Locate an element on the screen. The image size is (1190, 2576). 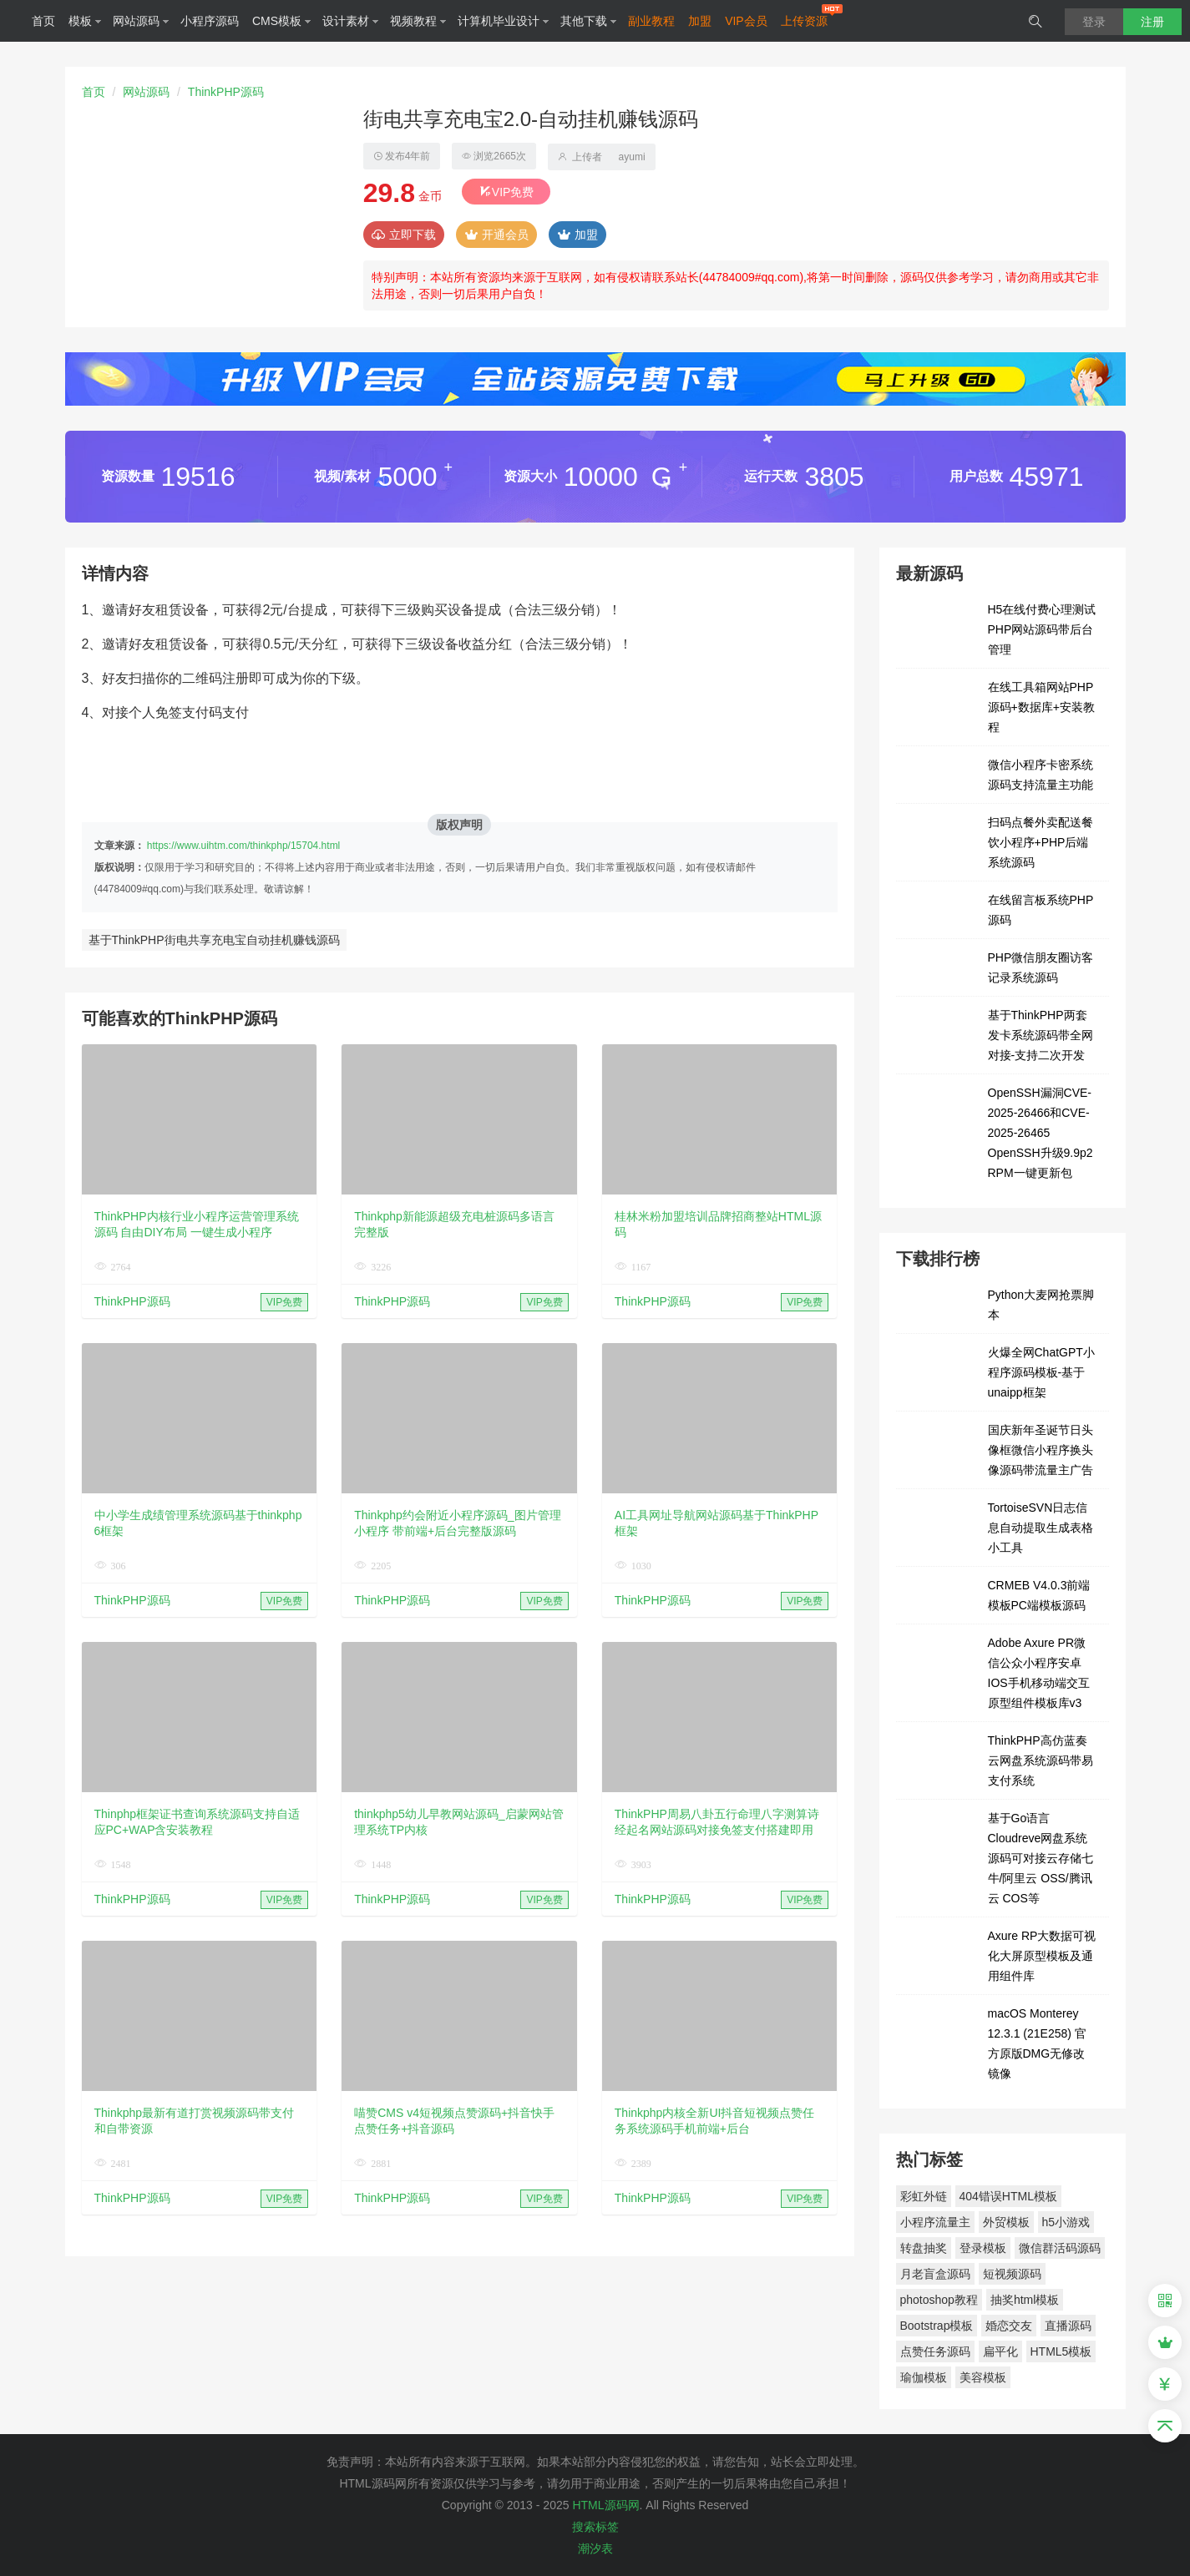
火爆全网ChatGPT小程序源码模板-基于unaipp框架 is located at coordinates (1041, 1372).